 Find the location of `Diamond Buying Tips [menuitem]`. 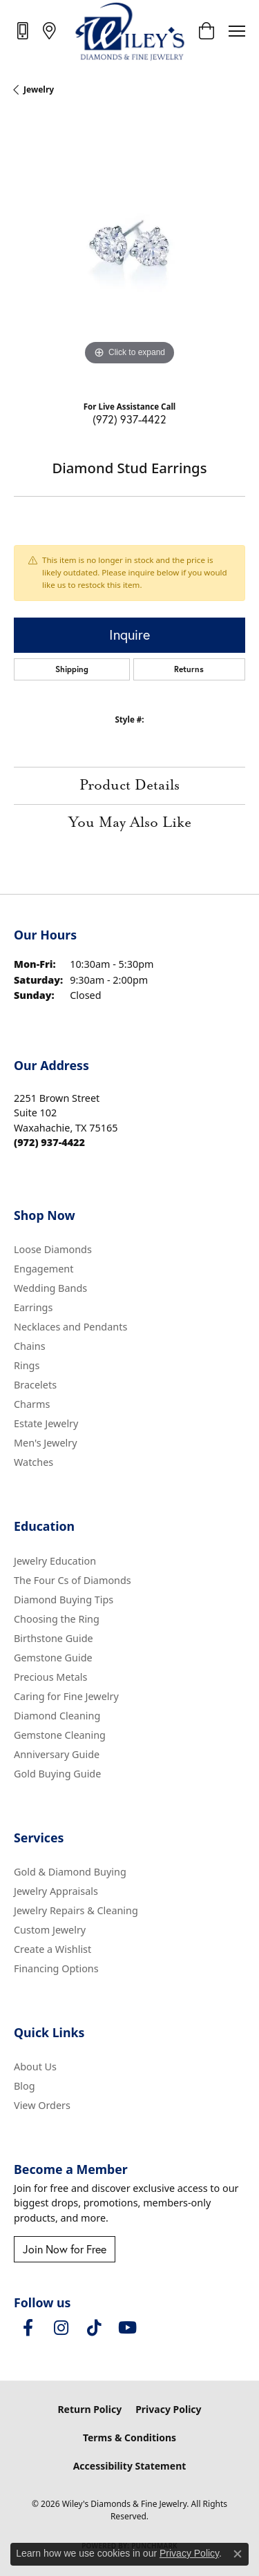

Diamond Buying Tips [menuitem] is located at coordinates (63, 1599).